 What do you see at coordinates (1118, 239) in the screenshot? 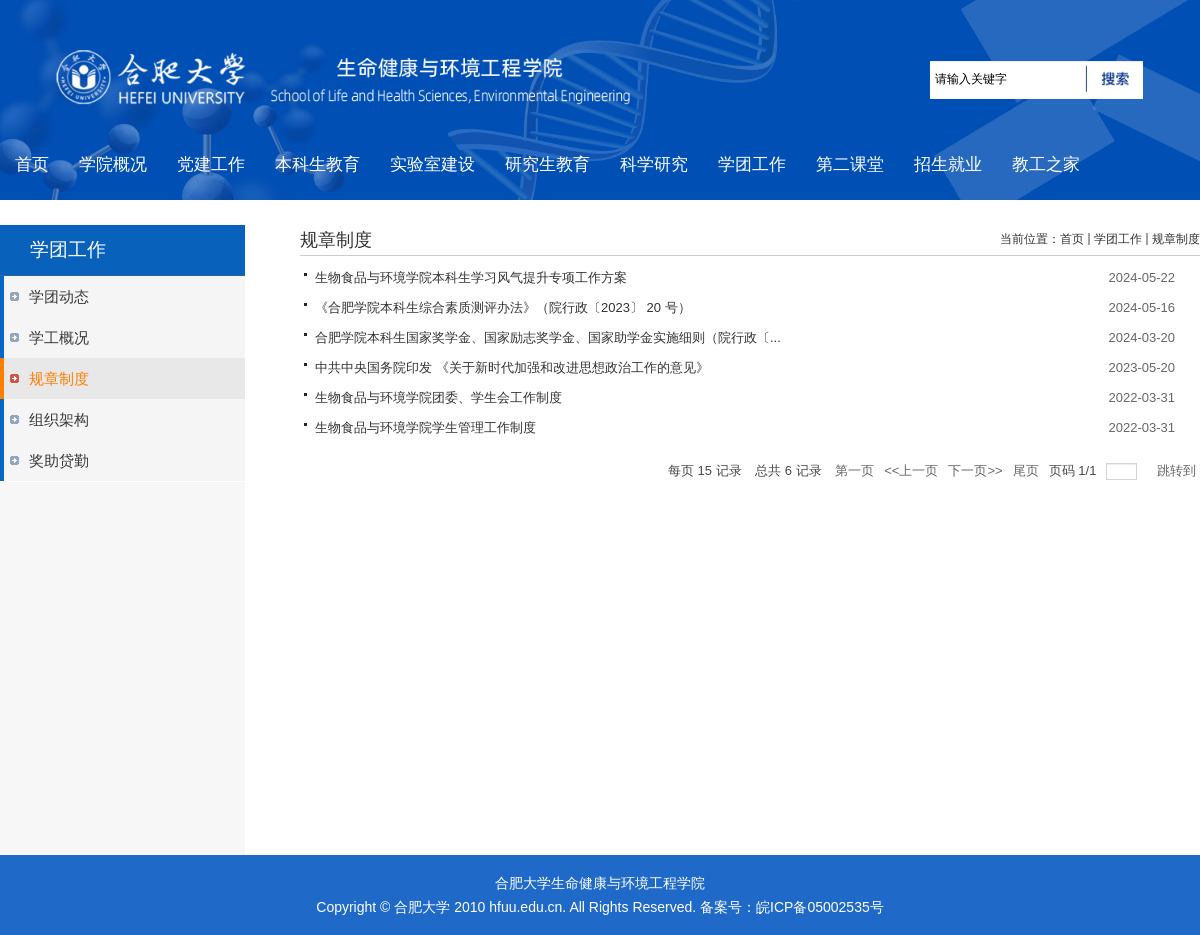
I see `学团工作` at bounding box center [1118, 239].